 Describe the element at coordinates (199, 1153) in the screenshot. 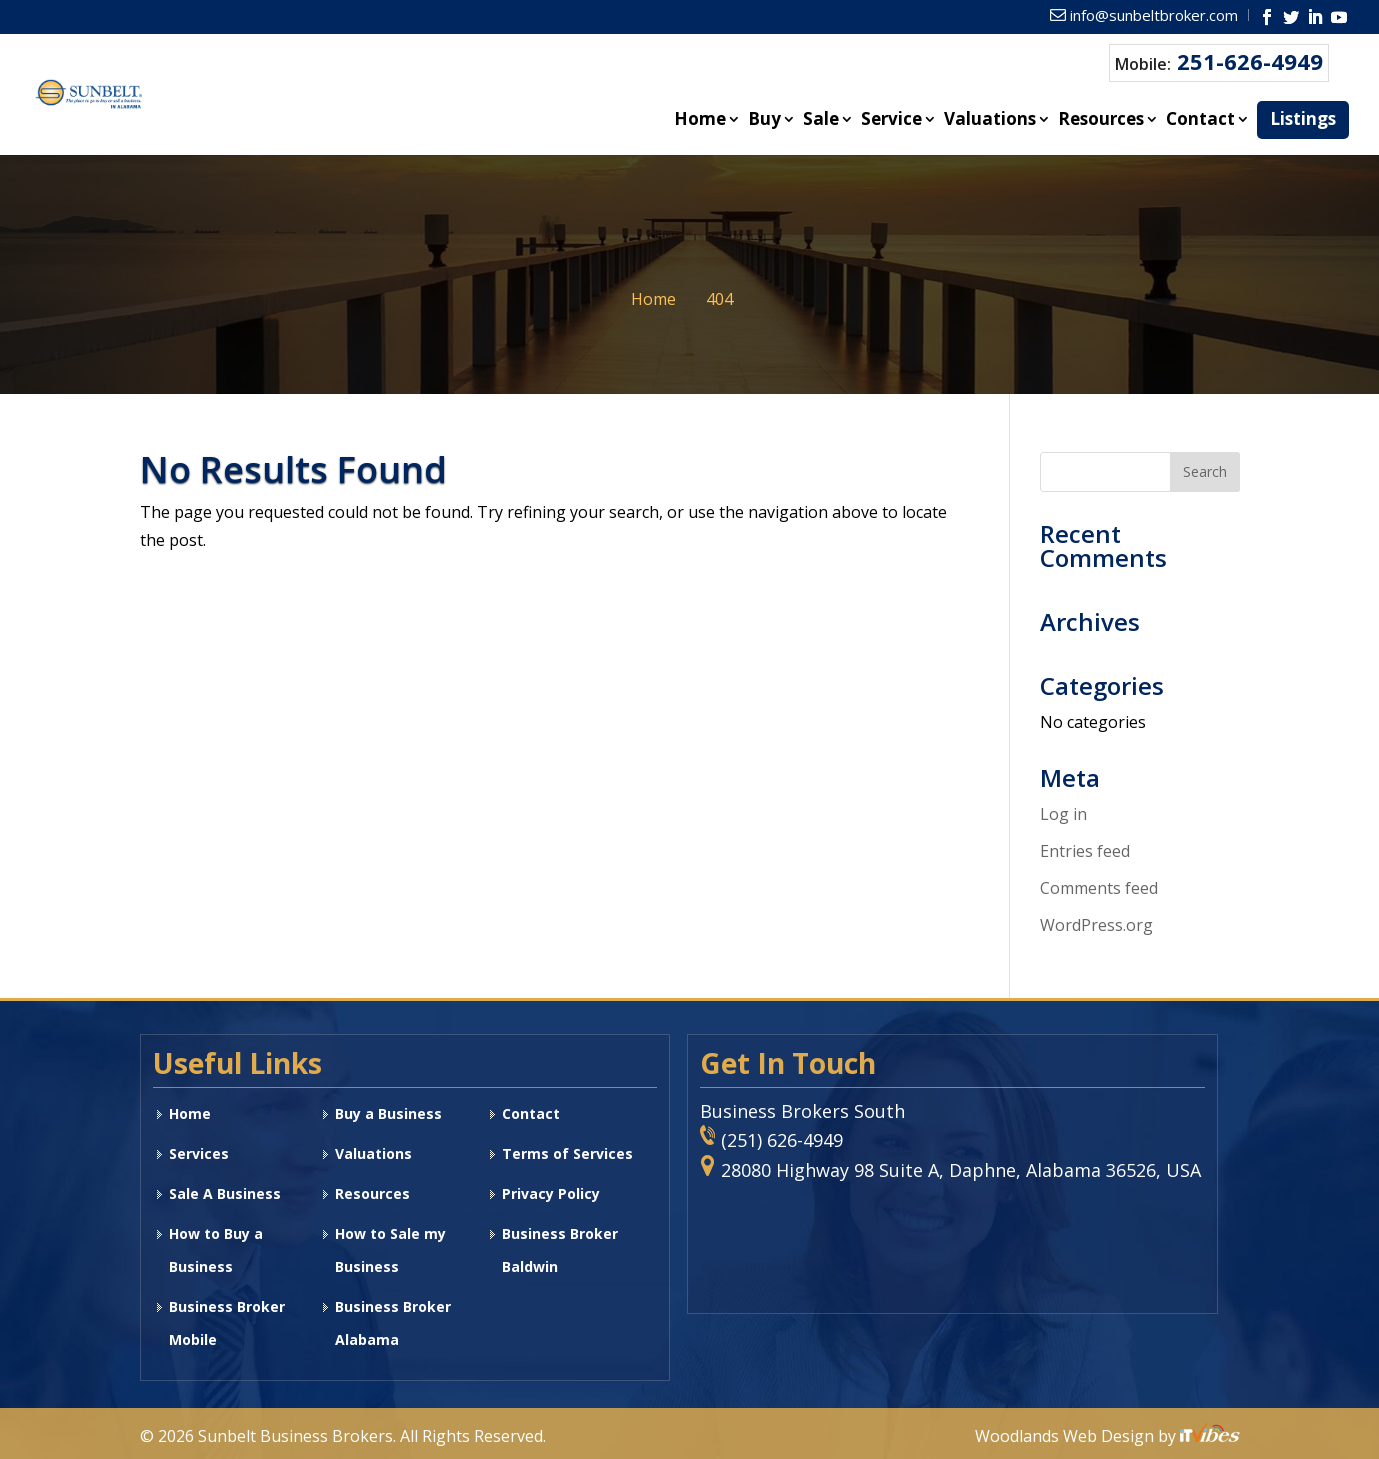

I see `Services` at that location.